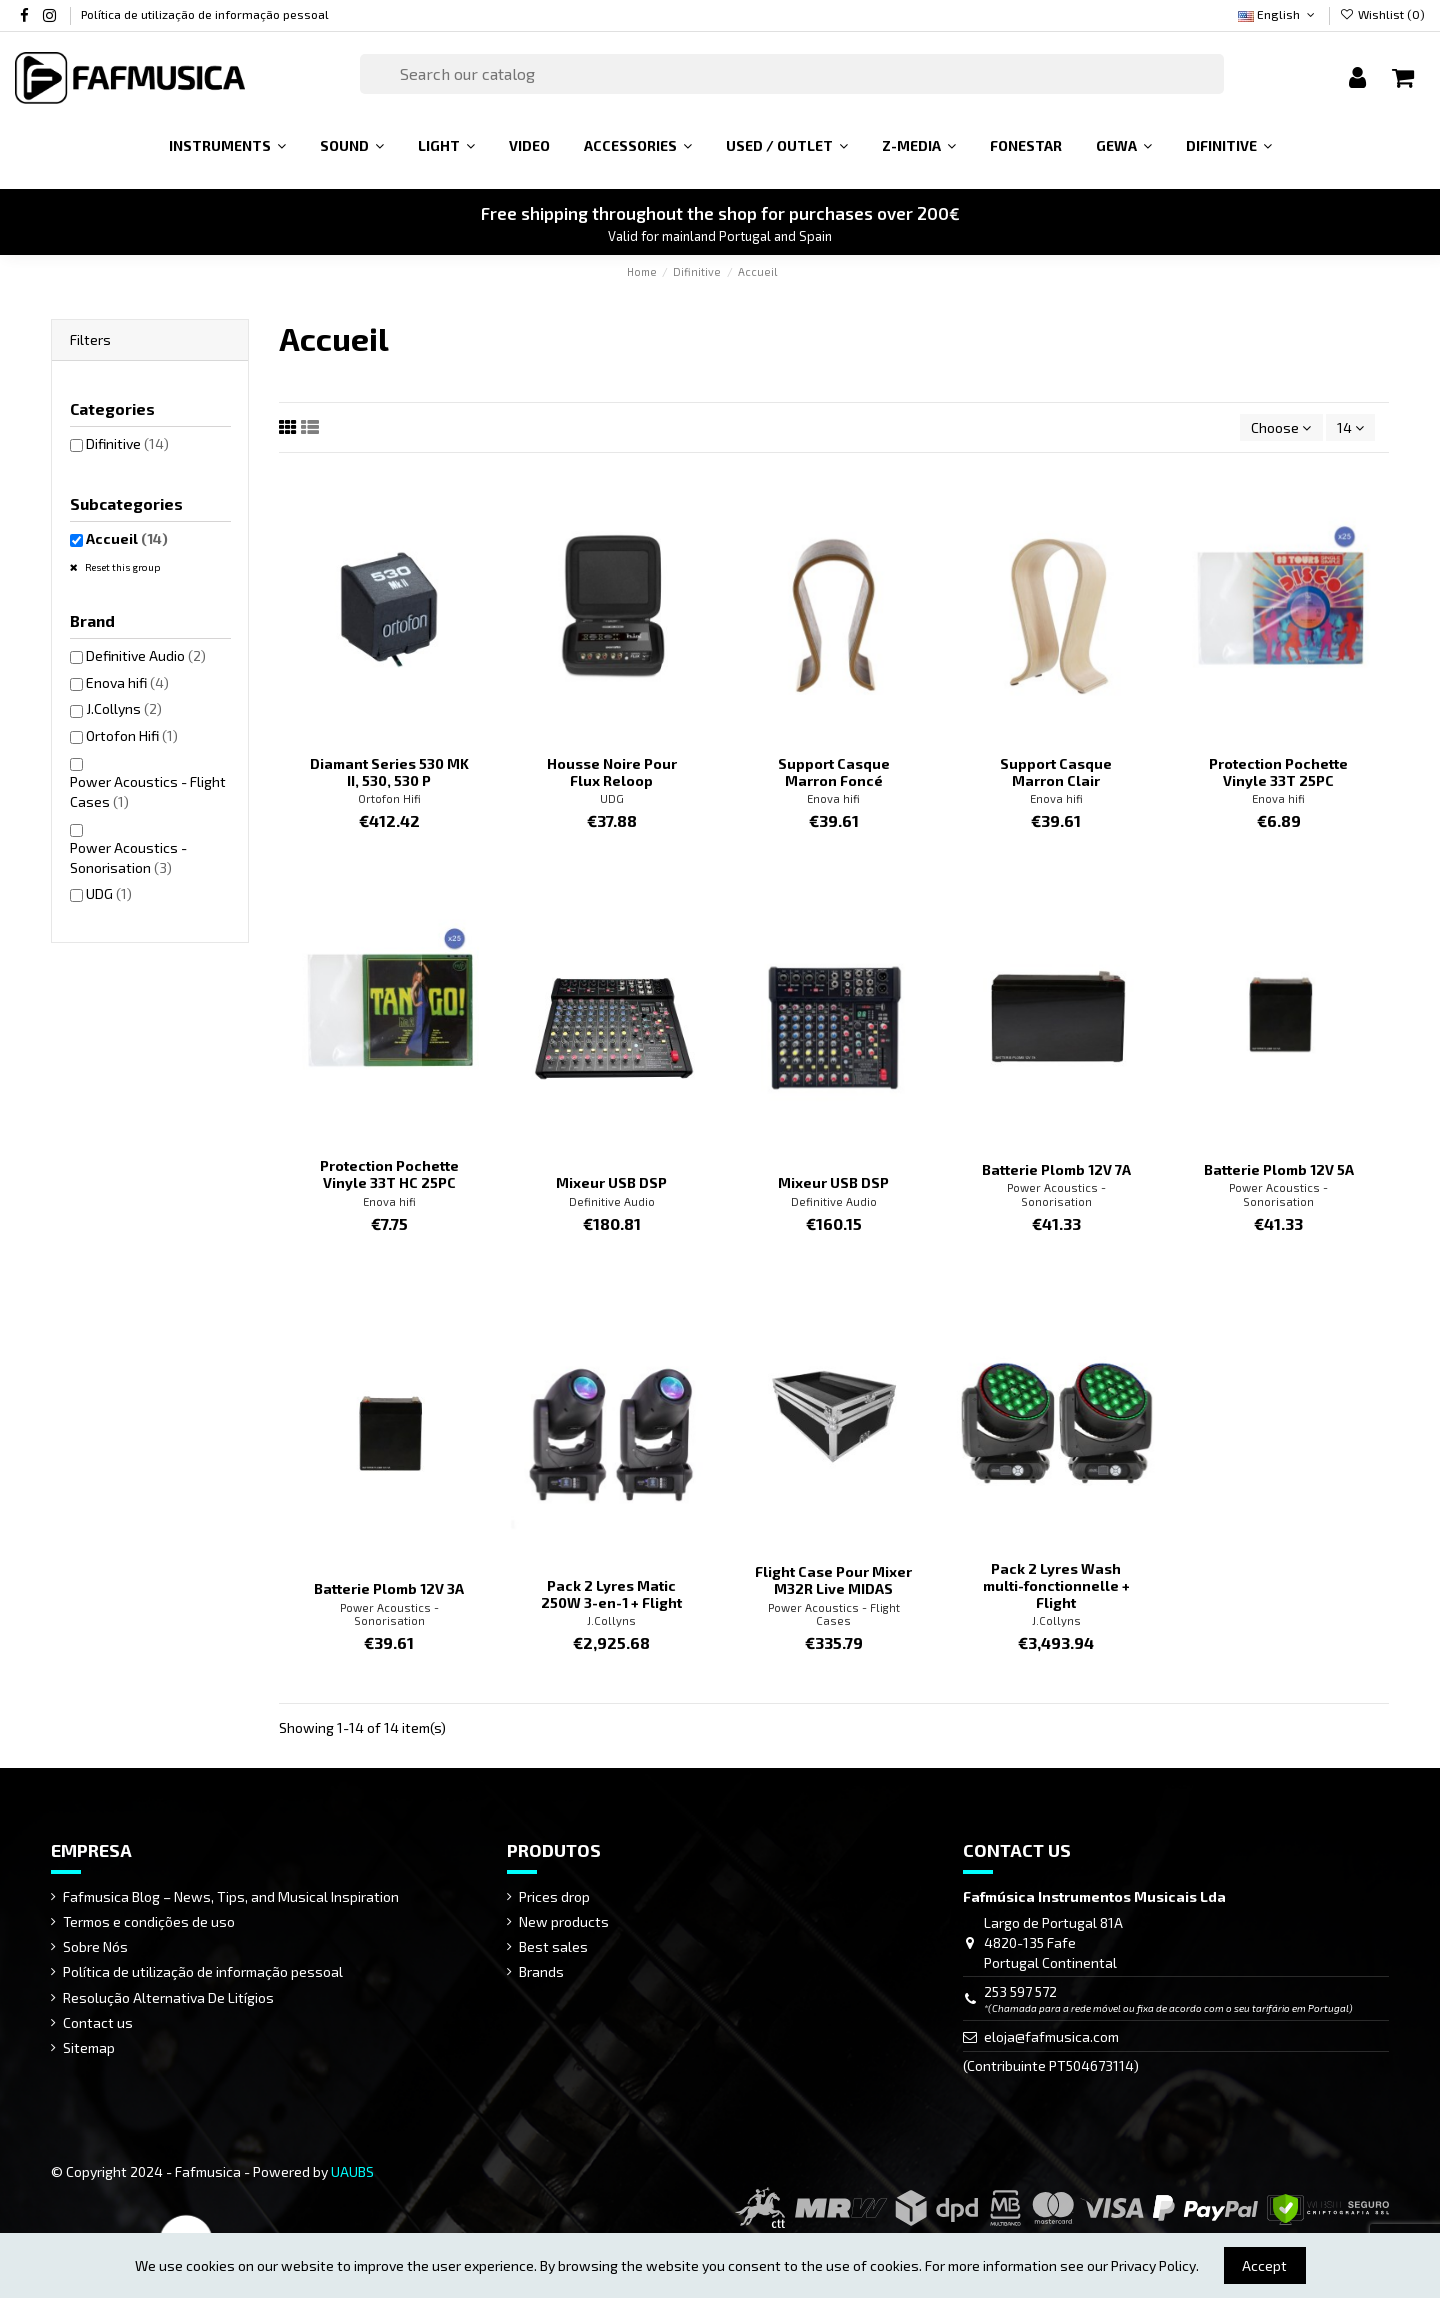 This screenshot has height=2298, width=1440. Describe the element at coordinates (1281, 427) in the screenshot. I see `[Sort by selection]` at that location.